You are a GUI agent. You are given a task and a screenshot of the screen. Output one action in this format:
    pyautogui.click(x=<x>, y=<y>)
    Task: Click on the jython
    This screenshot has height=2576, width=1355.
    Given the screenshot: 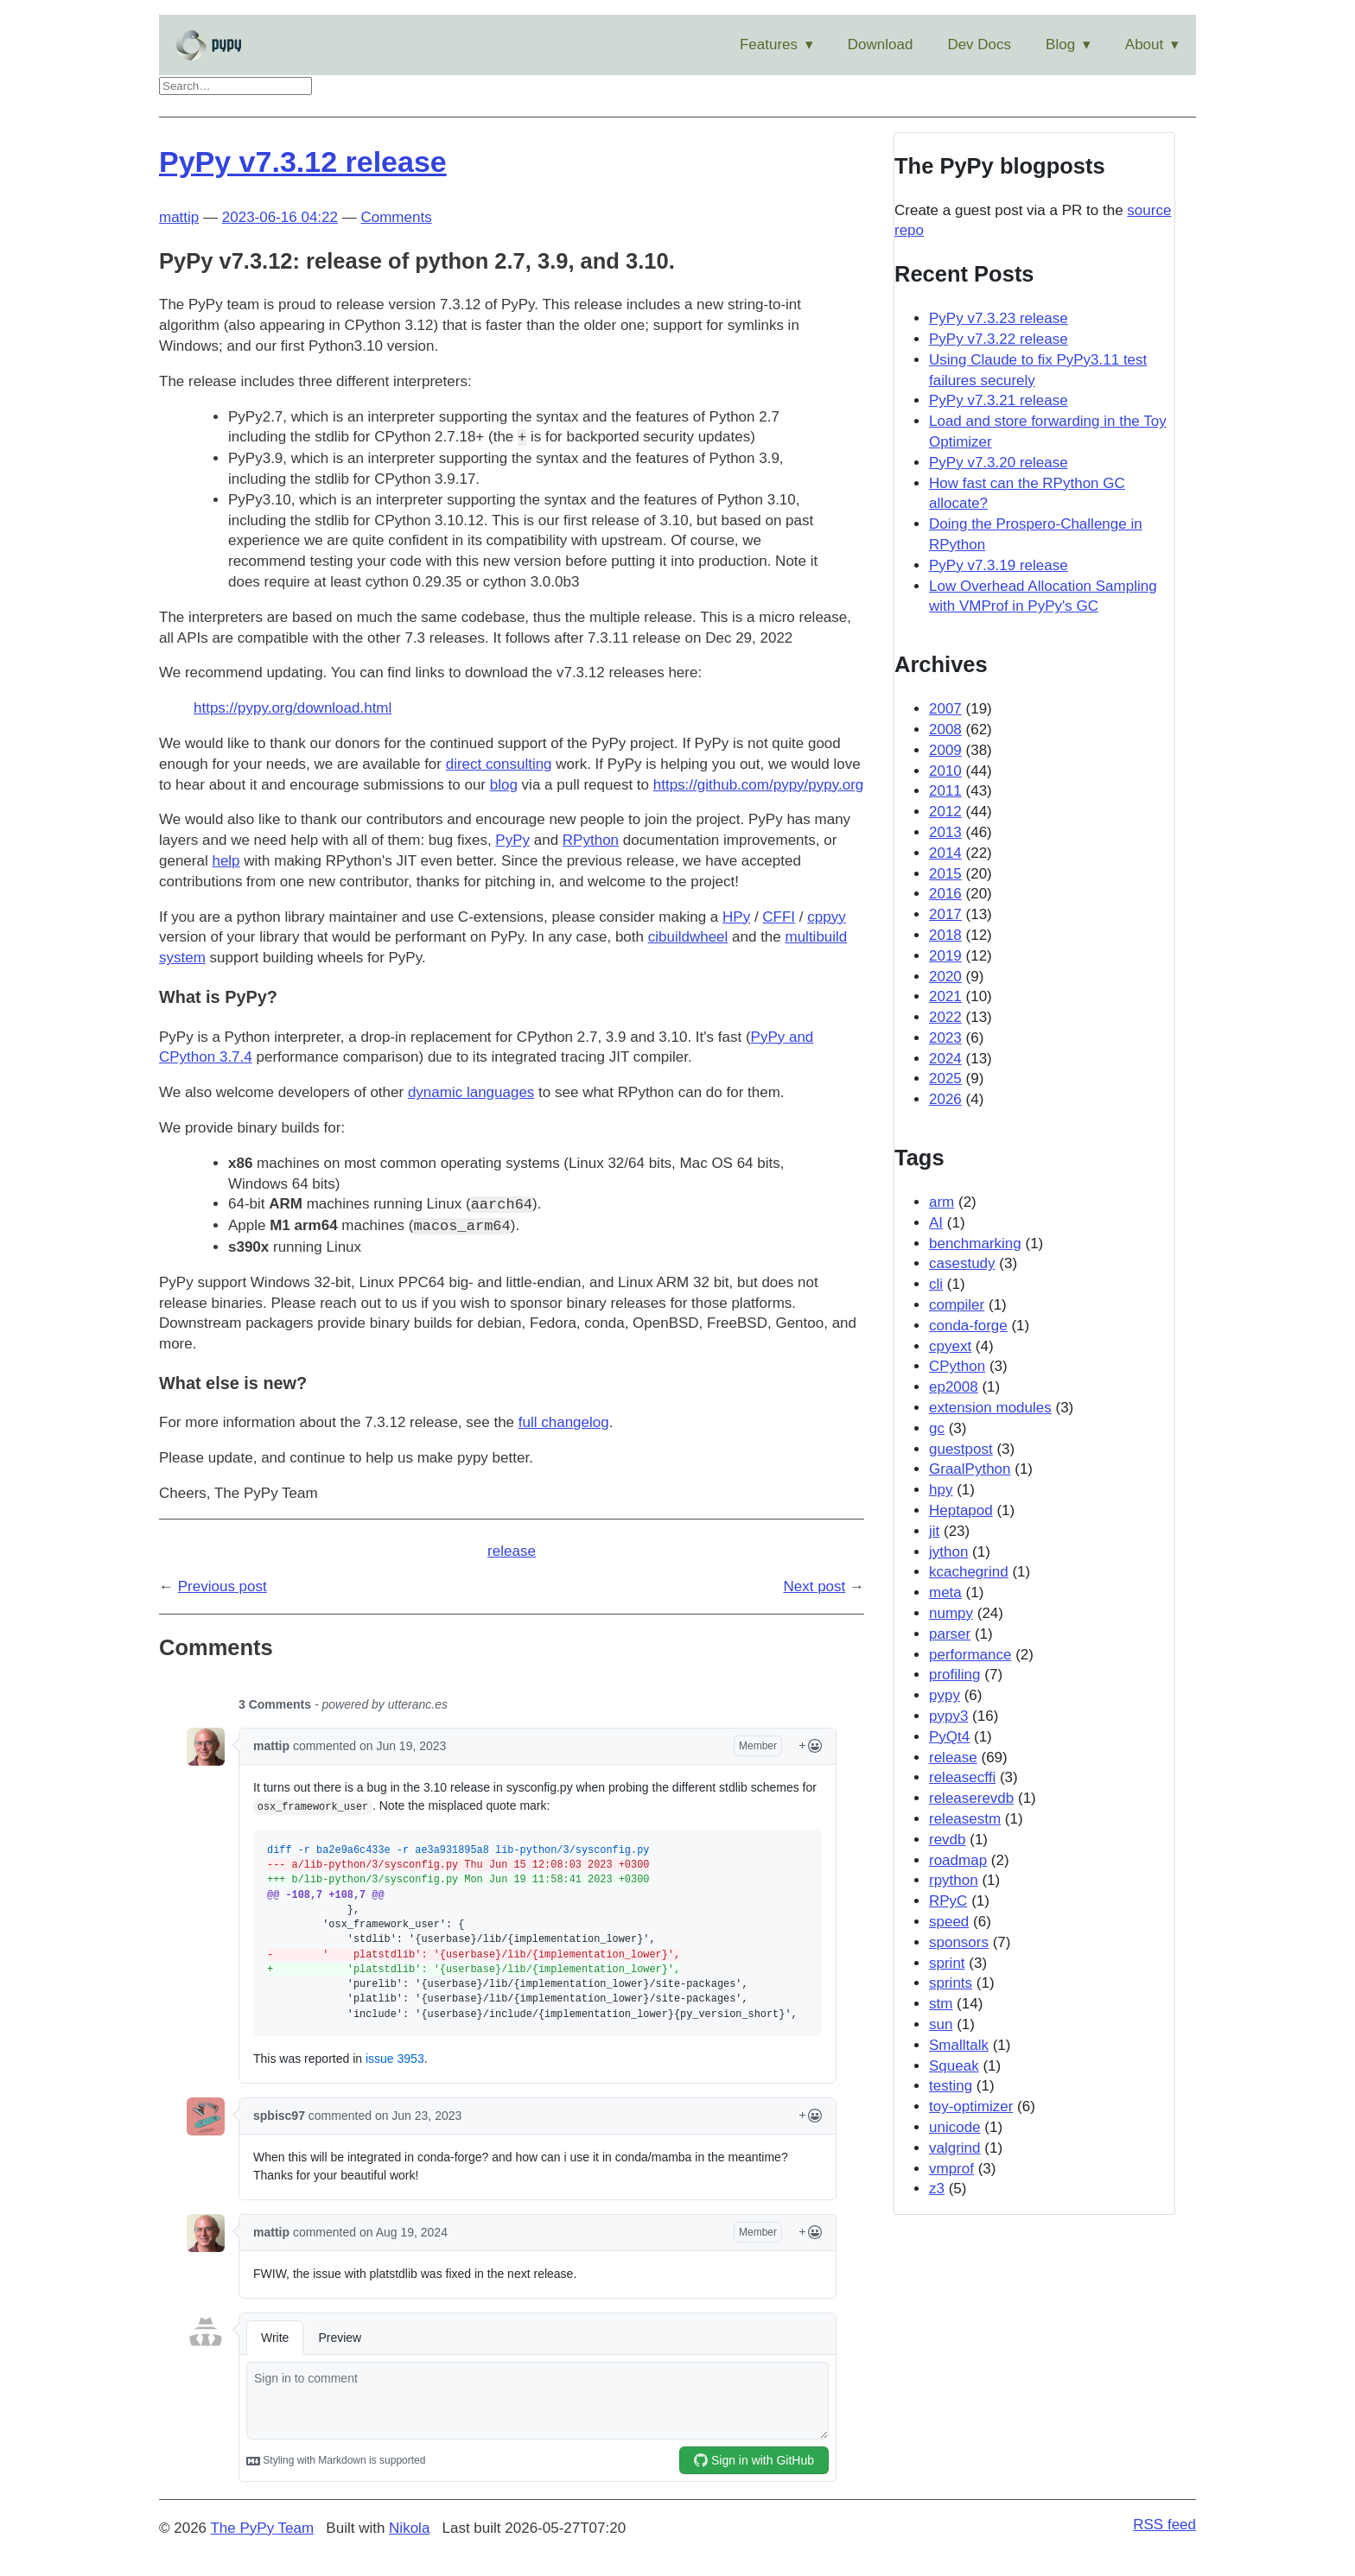 What is the action you would take?
    pyautogui.click(x=948, y=1552)
    